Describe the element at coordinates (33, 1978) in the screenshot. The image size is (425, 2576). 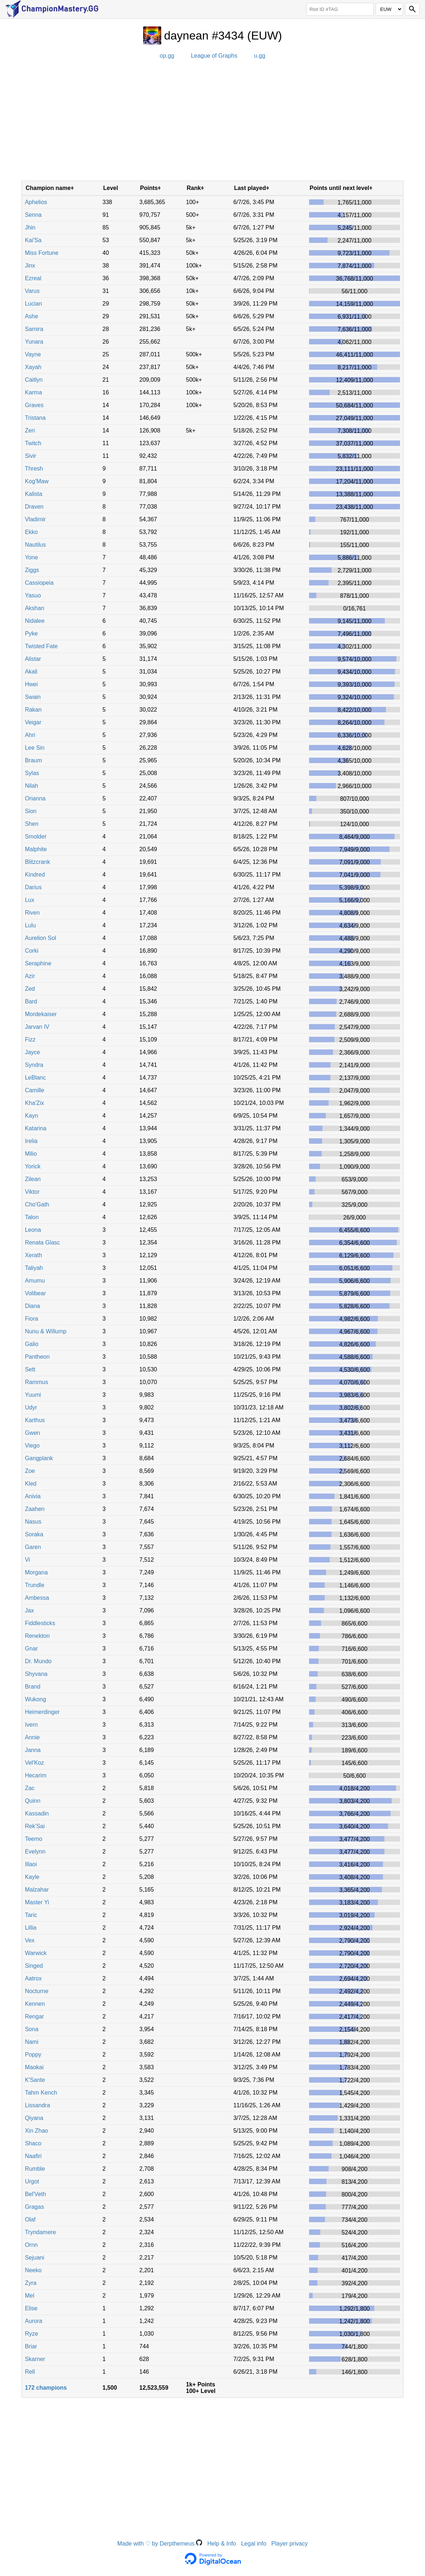
I see `Aatrox` at that location.